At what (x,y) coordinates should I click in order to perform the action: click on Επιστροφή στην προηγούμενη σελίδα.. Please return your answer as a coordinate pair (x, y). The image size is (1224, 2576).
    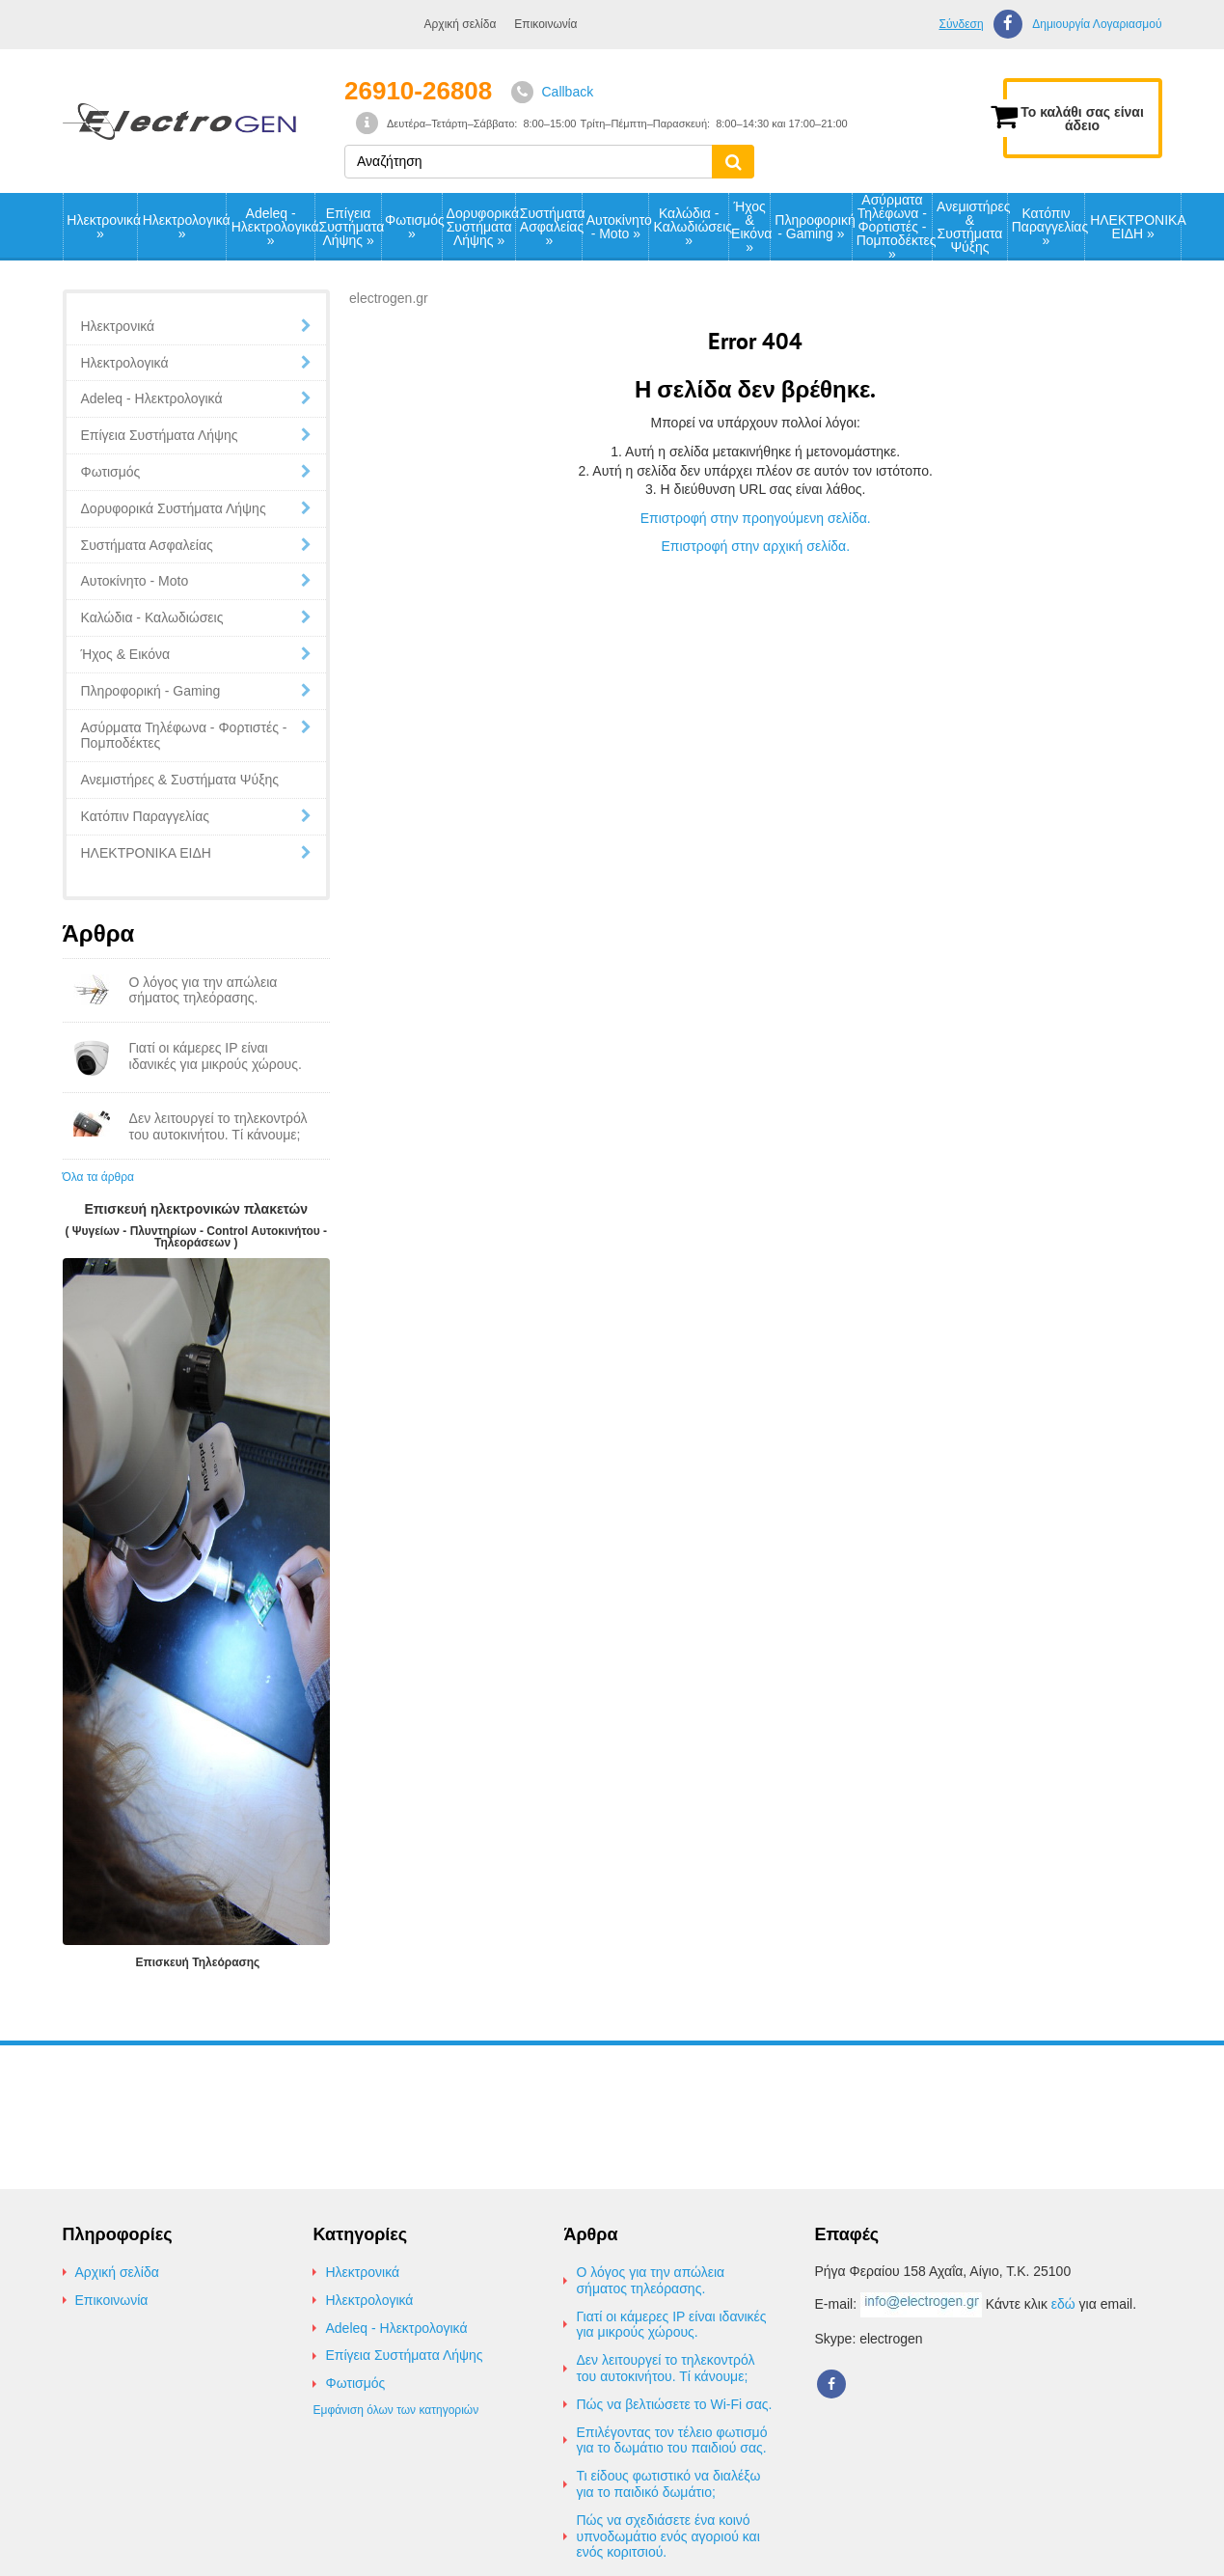
    Looking at the image, I should click on (755, 518).